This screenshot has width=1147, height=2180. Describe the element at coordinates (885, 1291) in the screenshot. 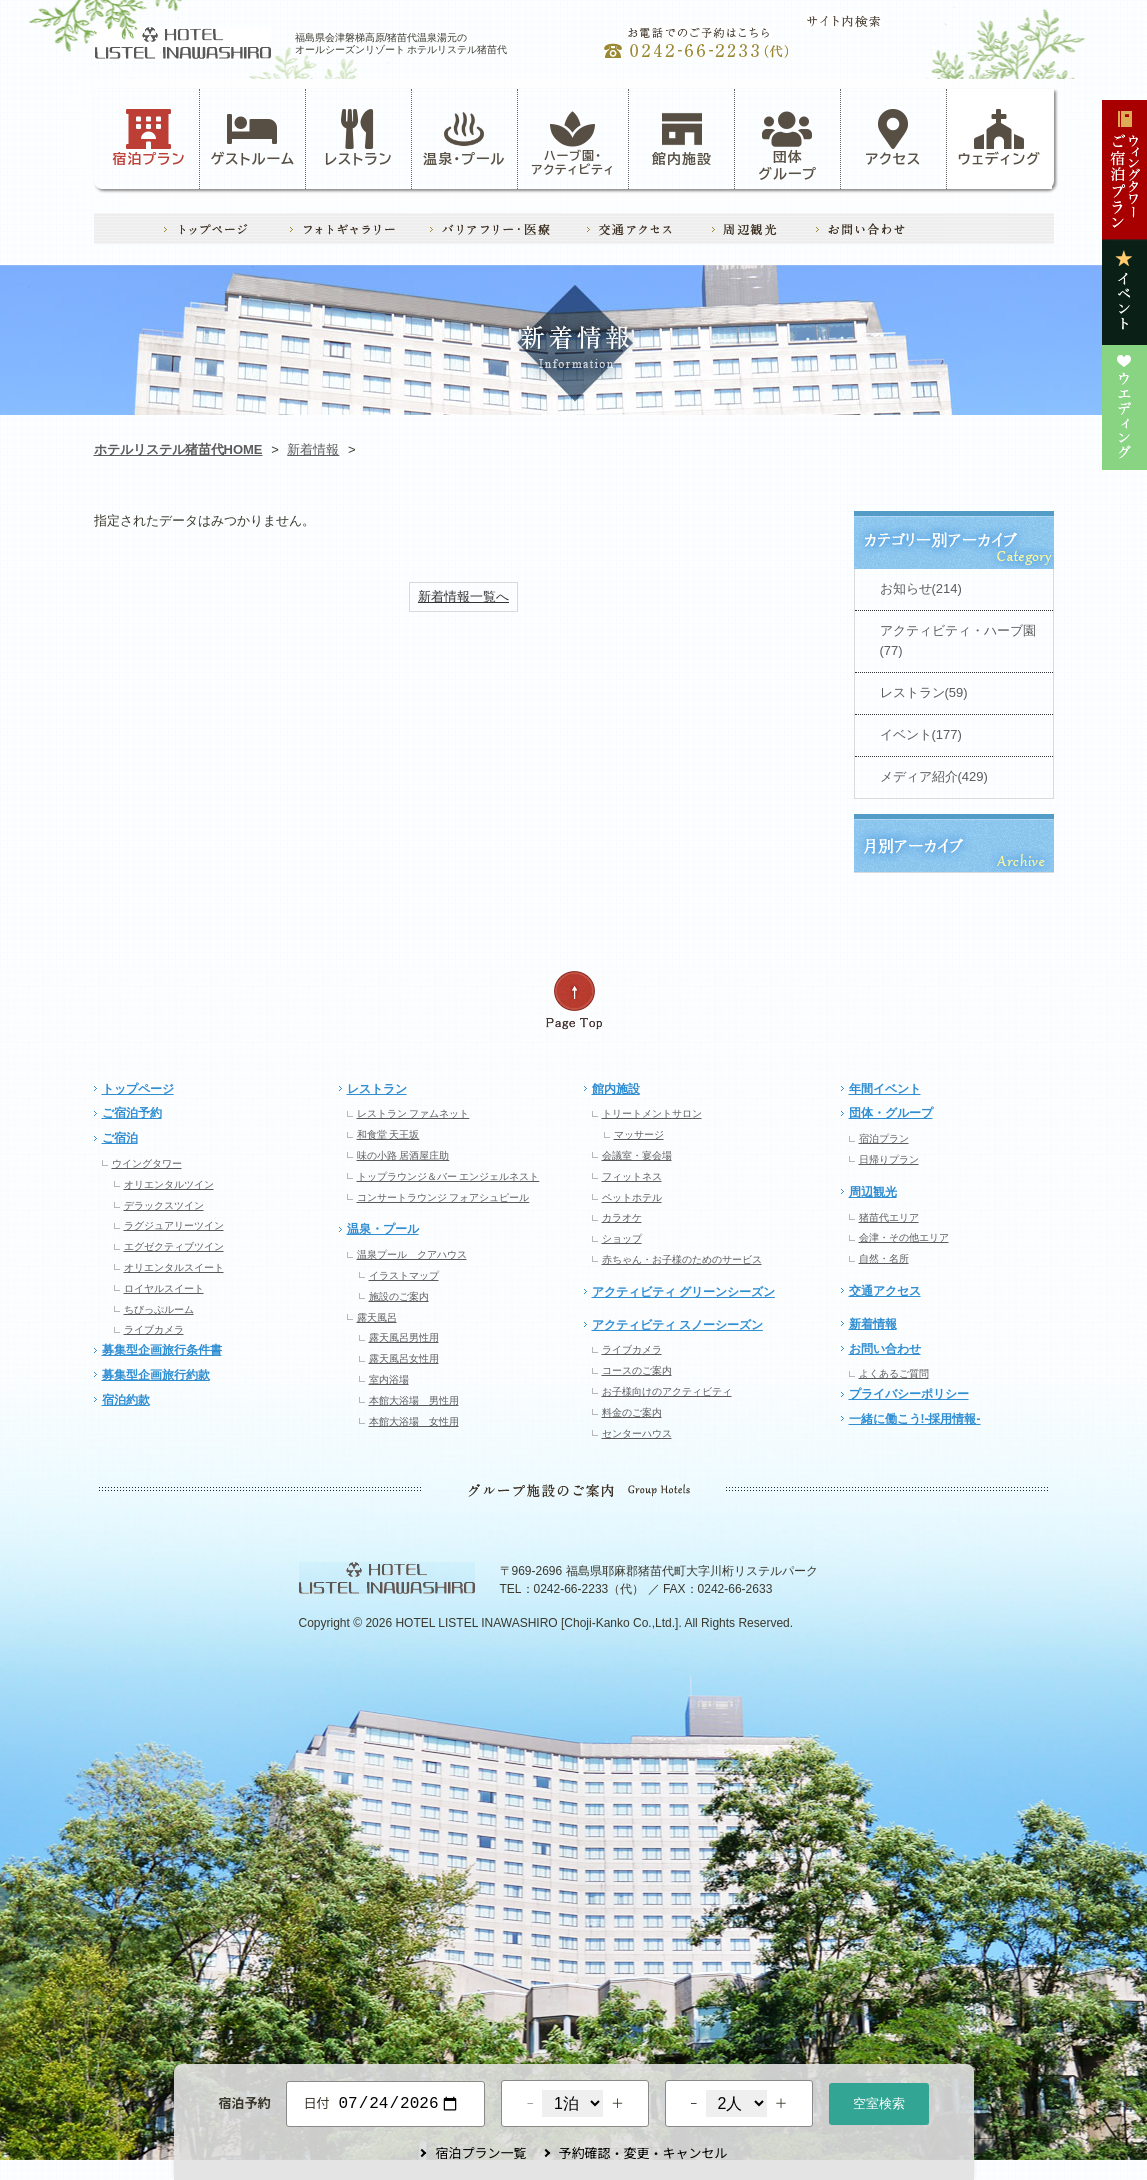

I see `交通アクセス` at that location.